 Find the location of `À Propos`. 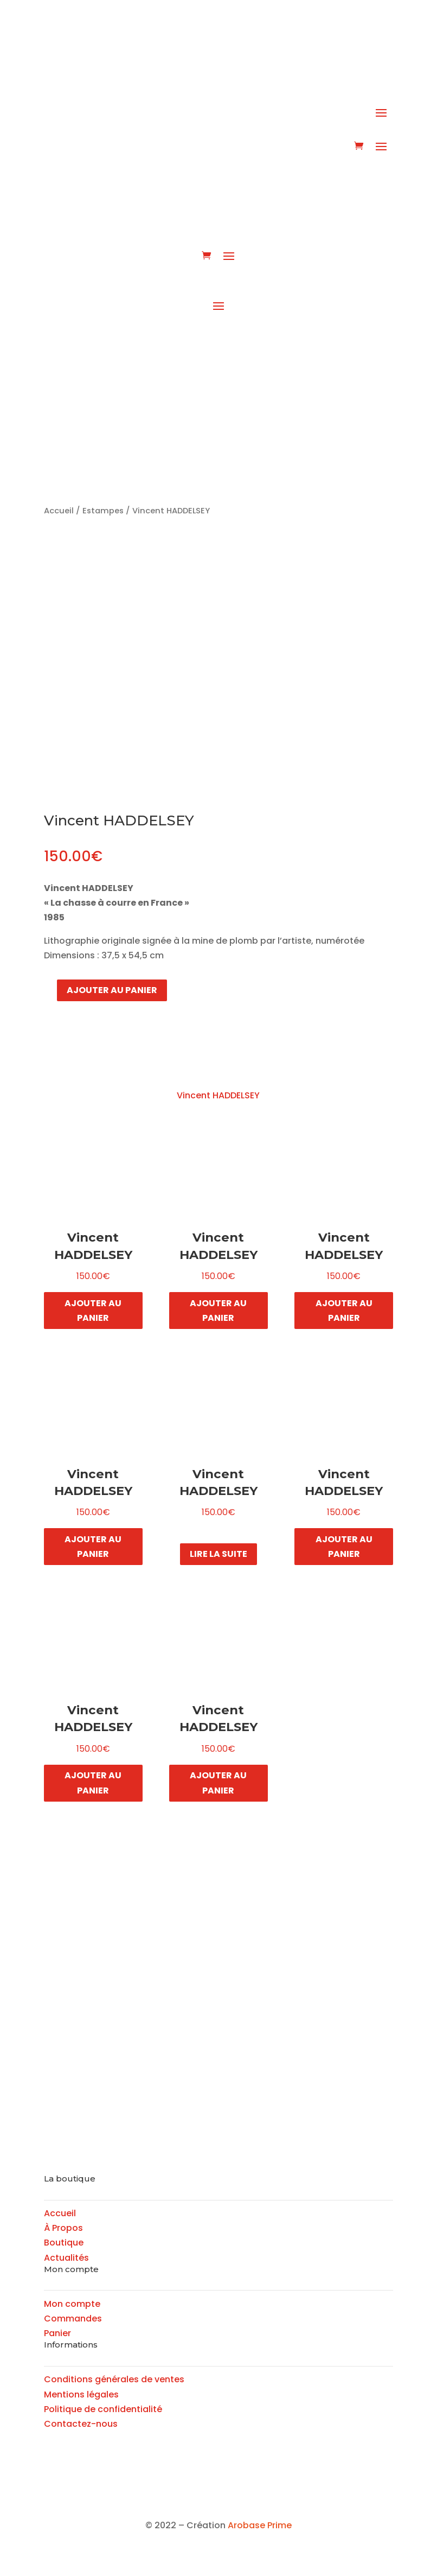

À Propos is located at coordinates (63, 2228).